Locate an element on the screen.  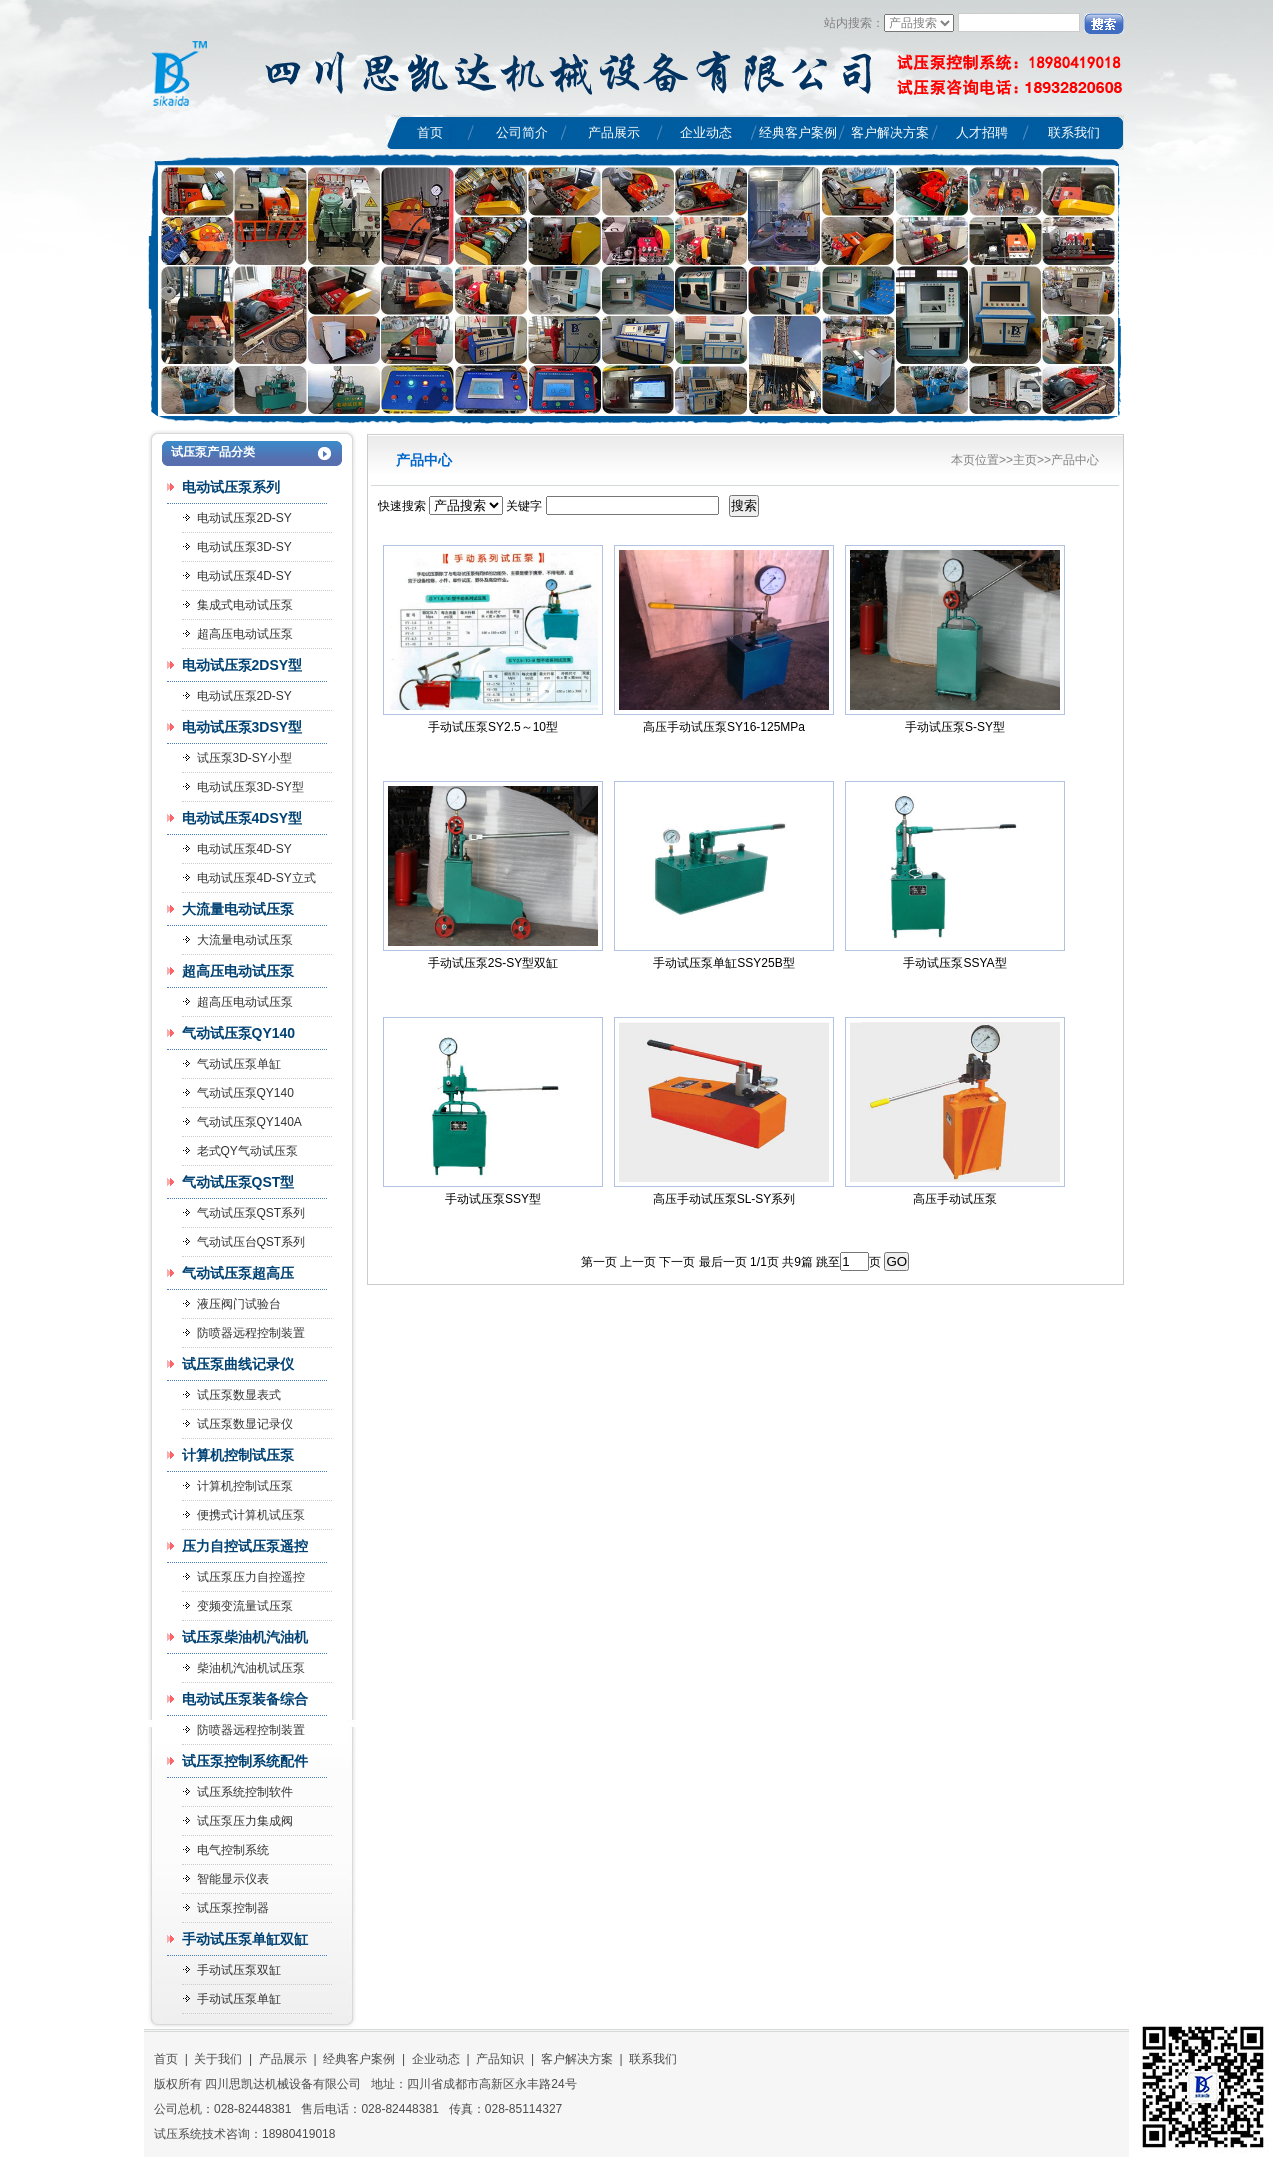
电动试压泵4D-SY立式 is located at coordinates (256, 878).